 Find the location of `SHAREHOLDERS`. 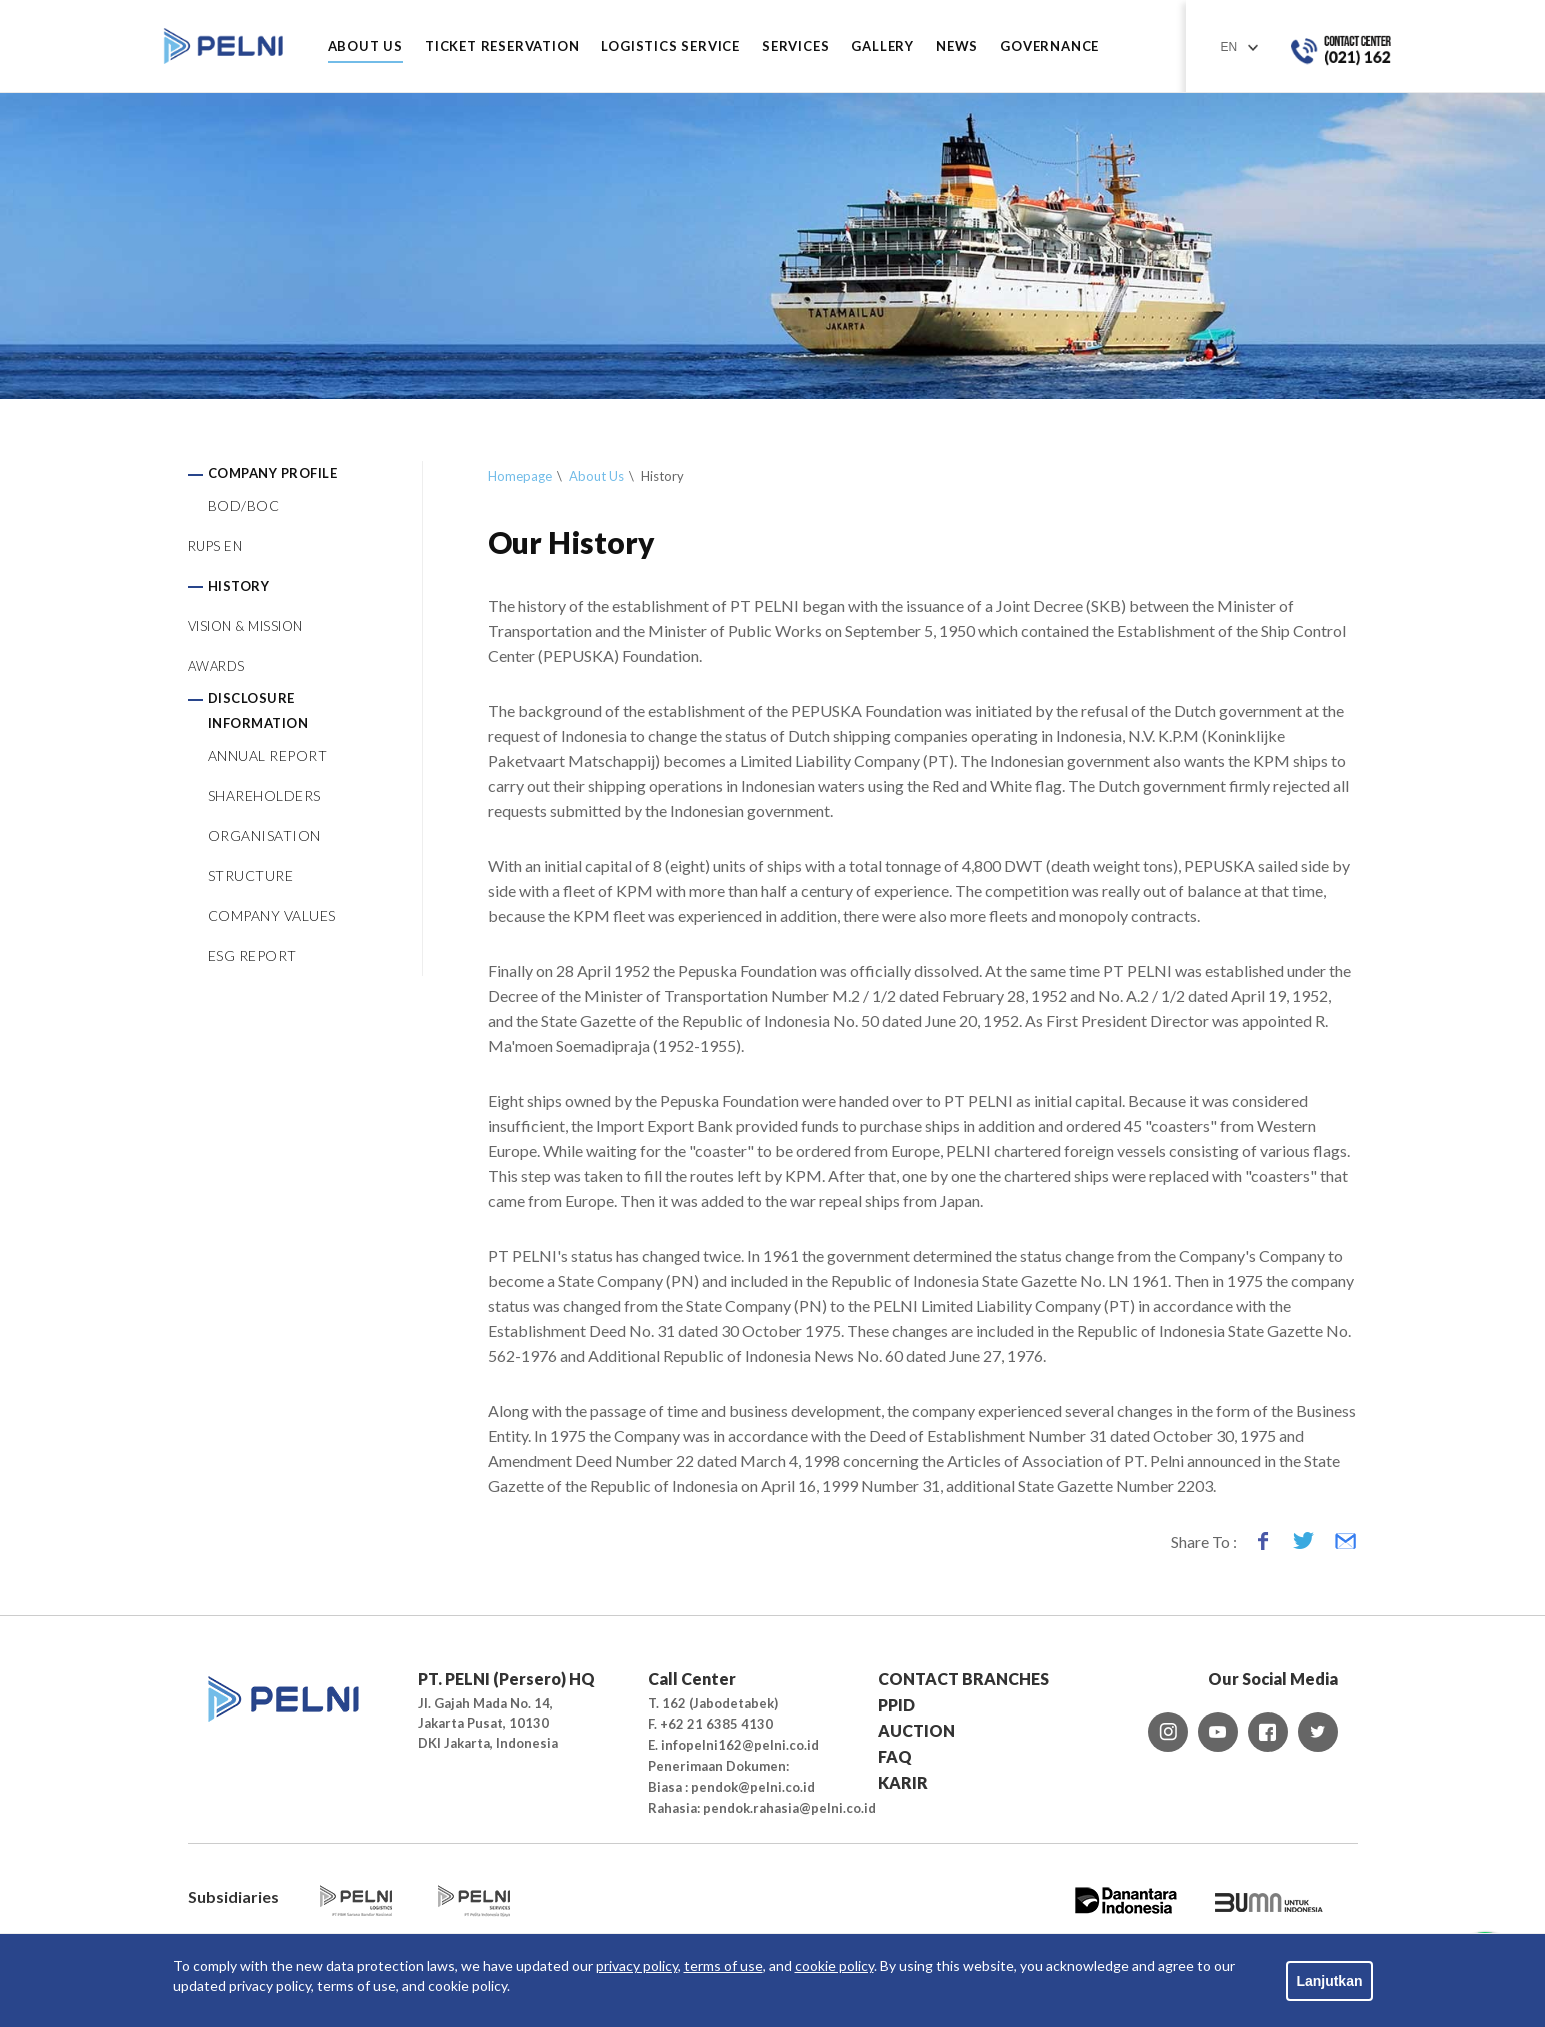

SHAREHOLDERS is located at coordinates (264, 795).